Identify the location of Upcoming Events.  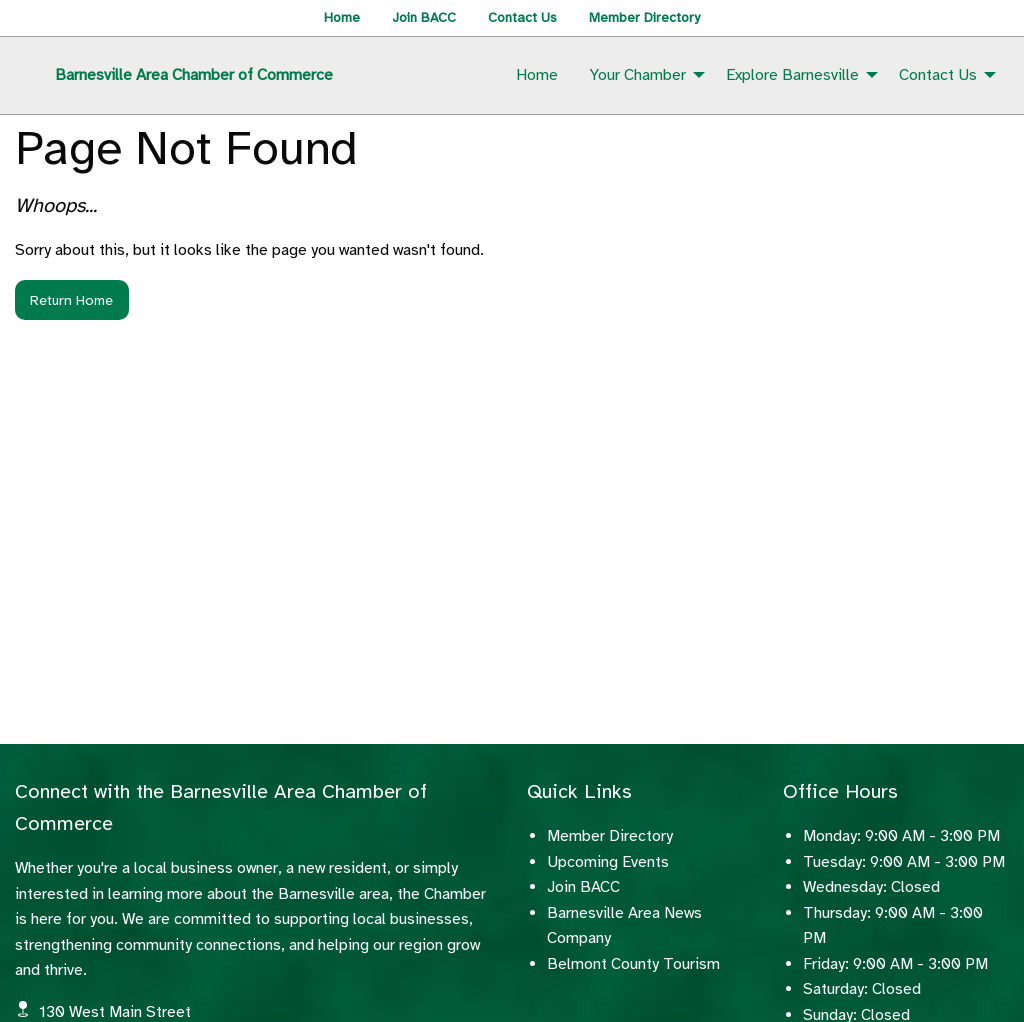
(608, 862).